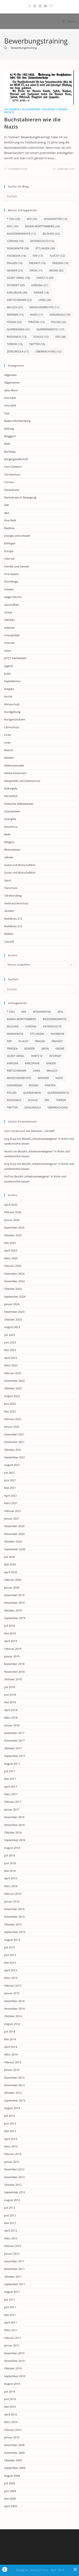  What do you see at coordinates (38, 256) in the screenshot?
I see `FDP [FDP (17 Einträge)]` at bounding box center [38, 256].